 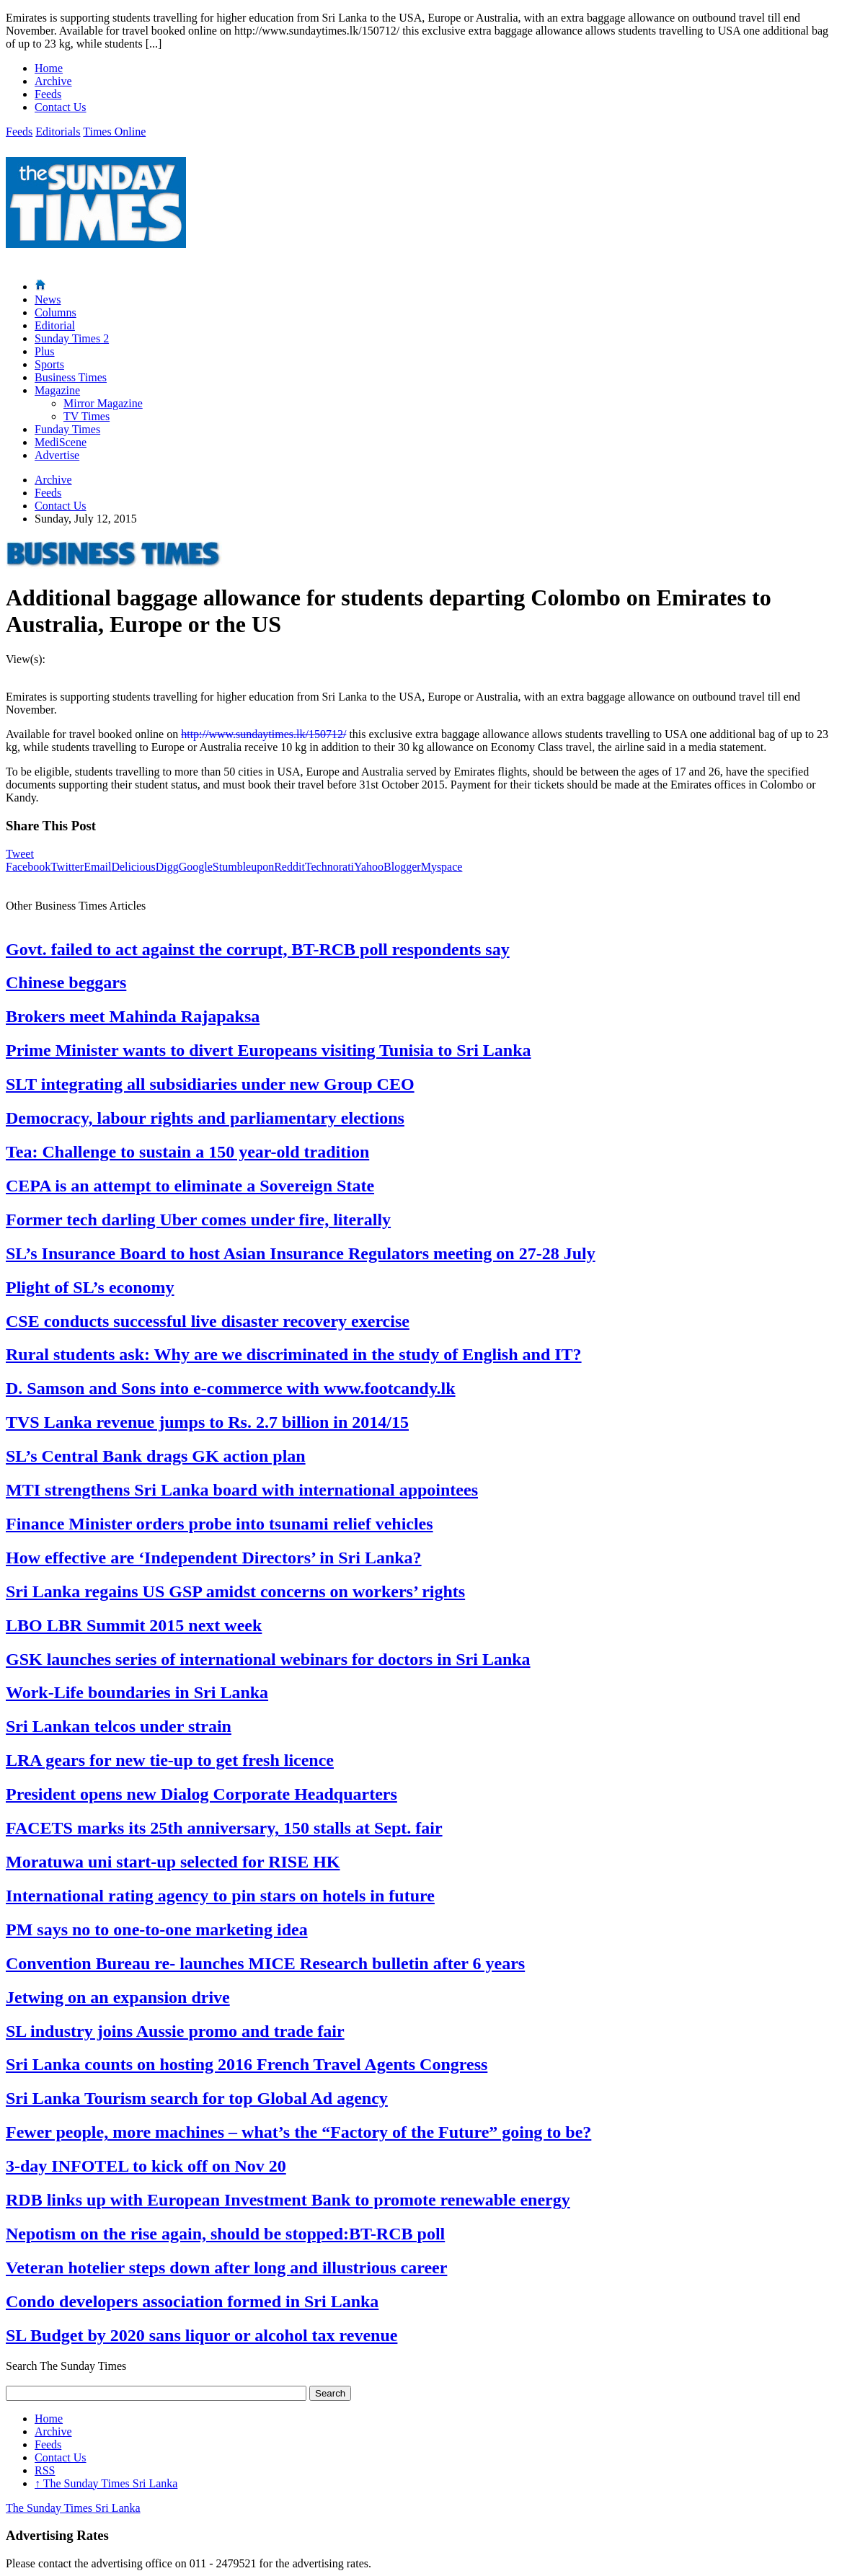 I want to click on Funday Times, so click(x=67, y=429).